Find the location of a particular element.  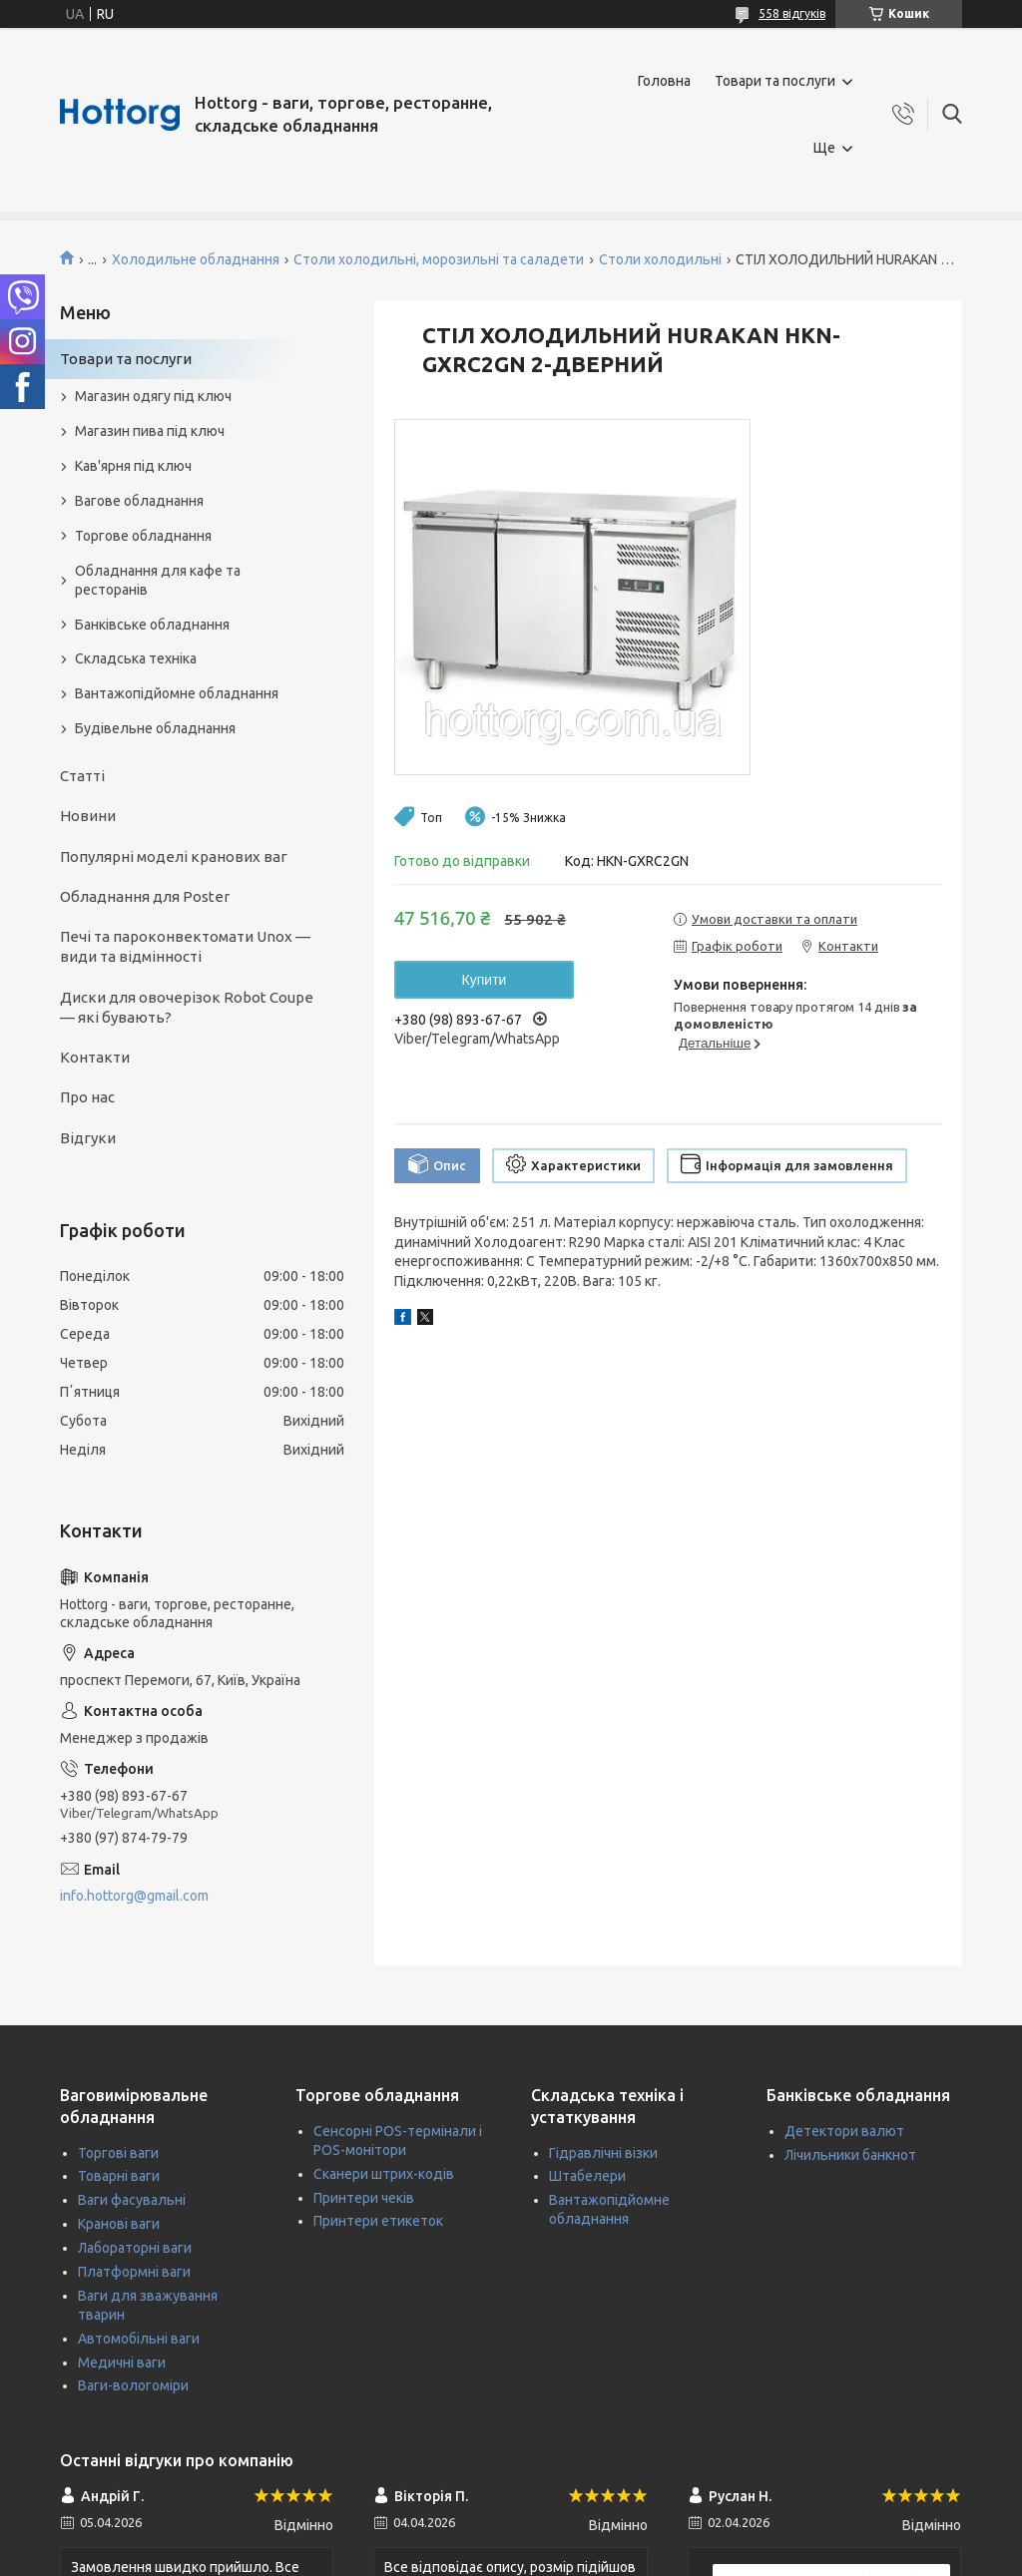

Магазин одягу під ключ is located at coordinates (153, 396).